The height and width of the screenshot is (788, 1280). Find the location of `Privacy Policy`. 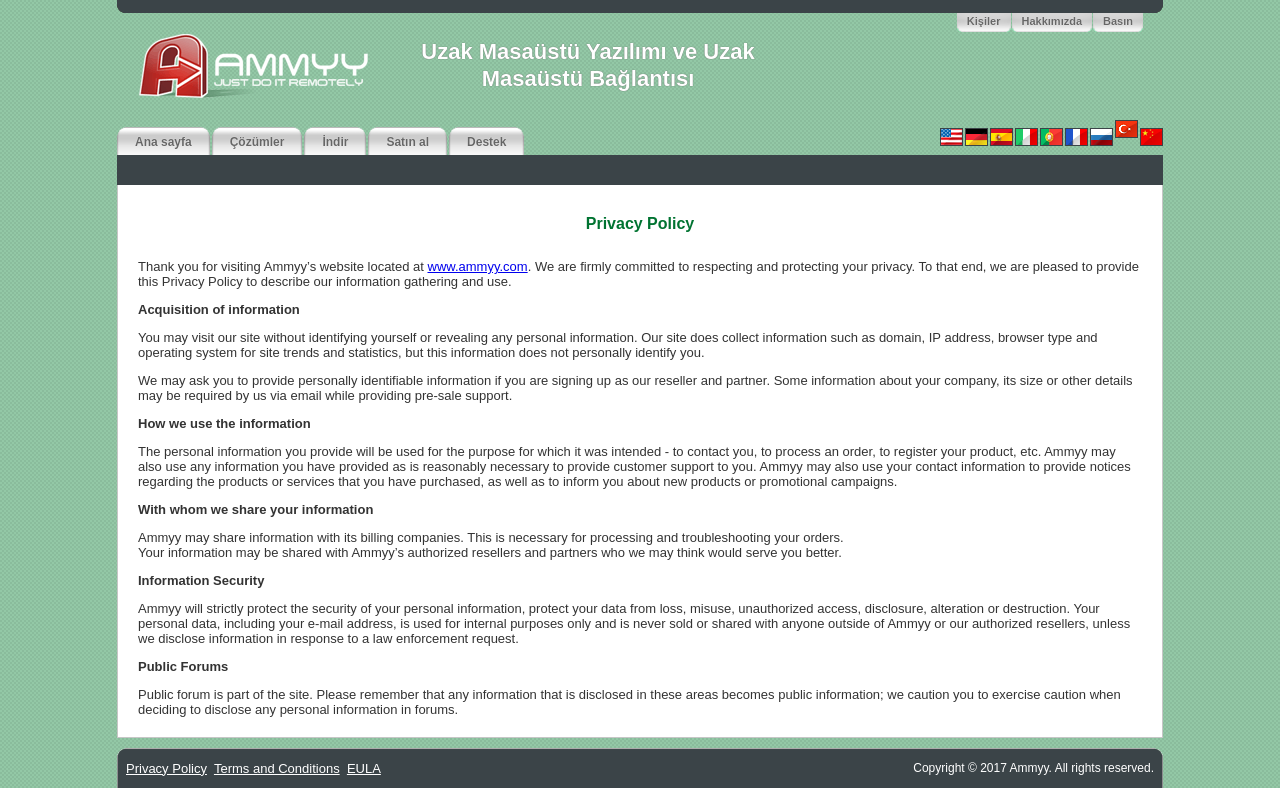

Privacy Policy is located at coordinates (166, 768).